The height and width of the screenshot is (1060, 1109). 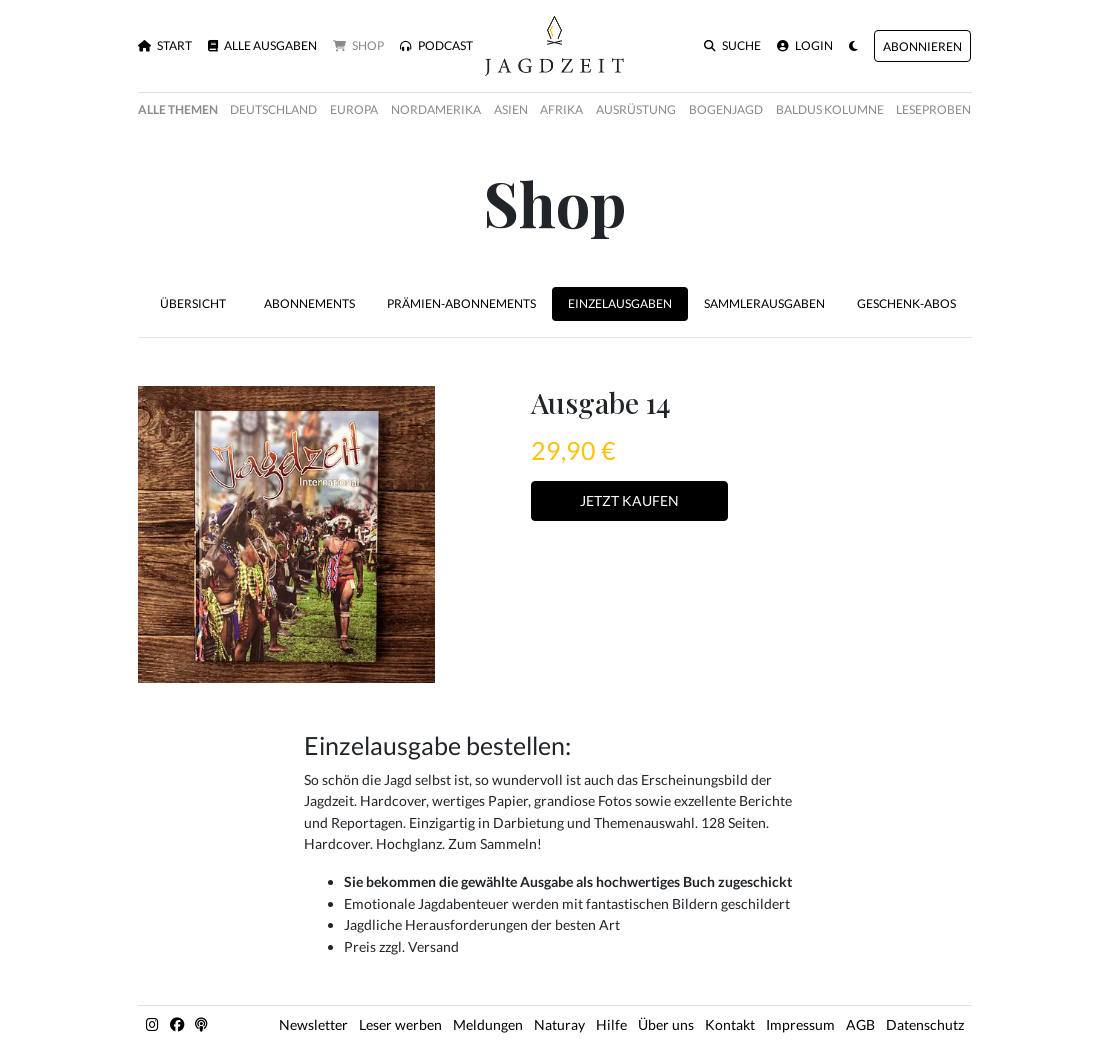 I want to click on Asien, so click(x=511, y=109).